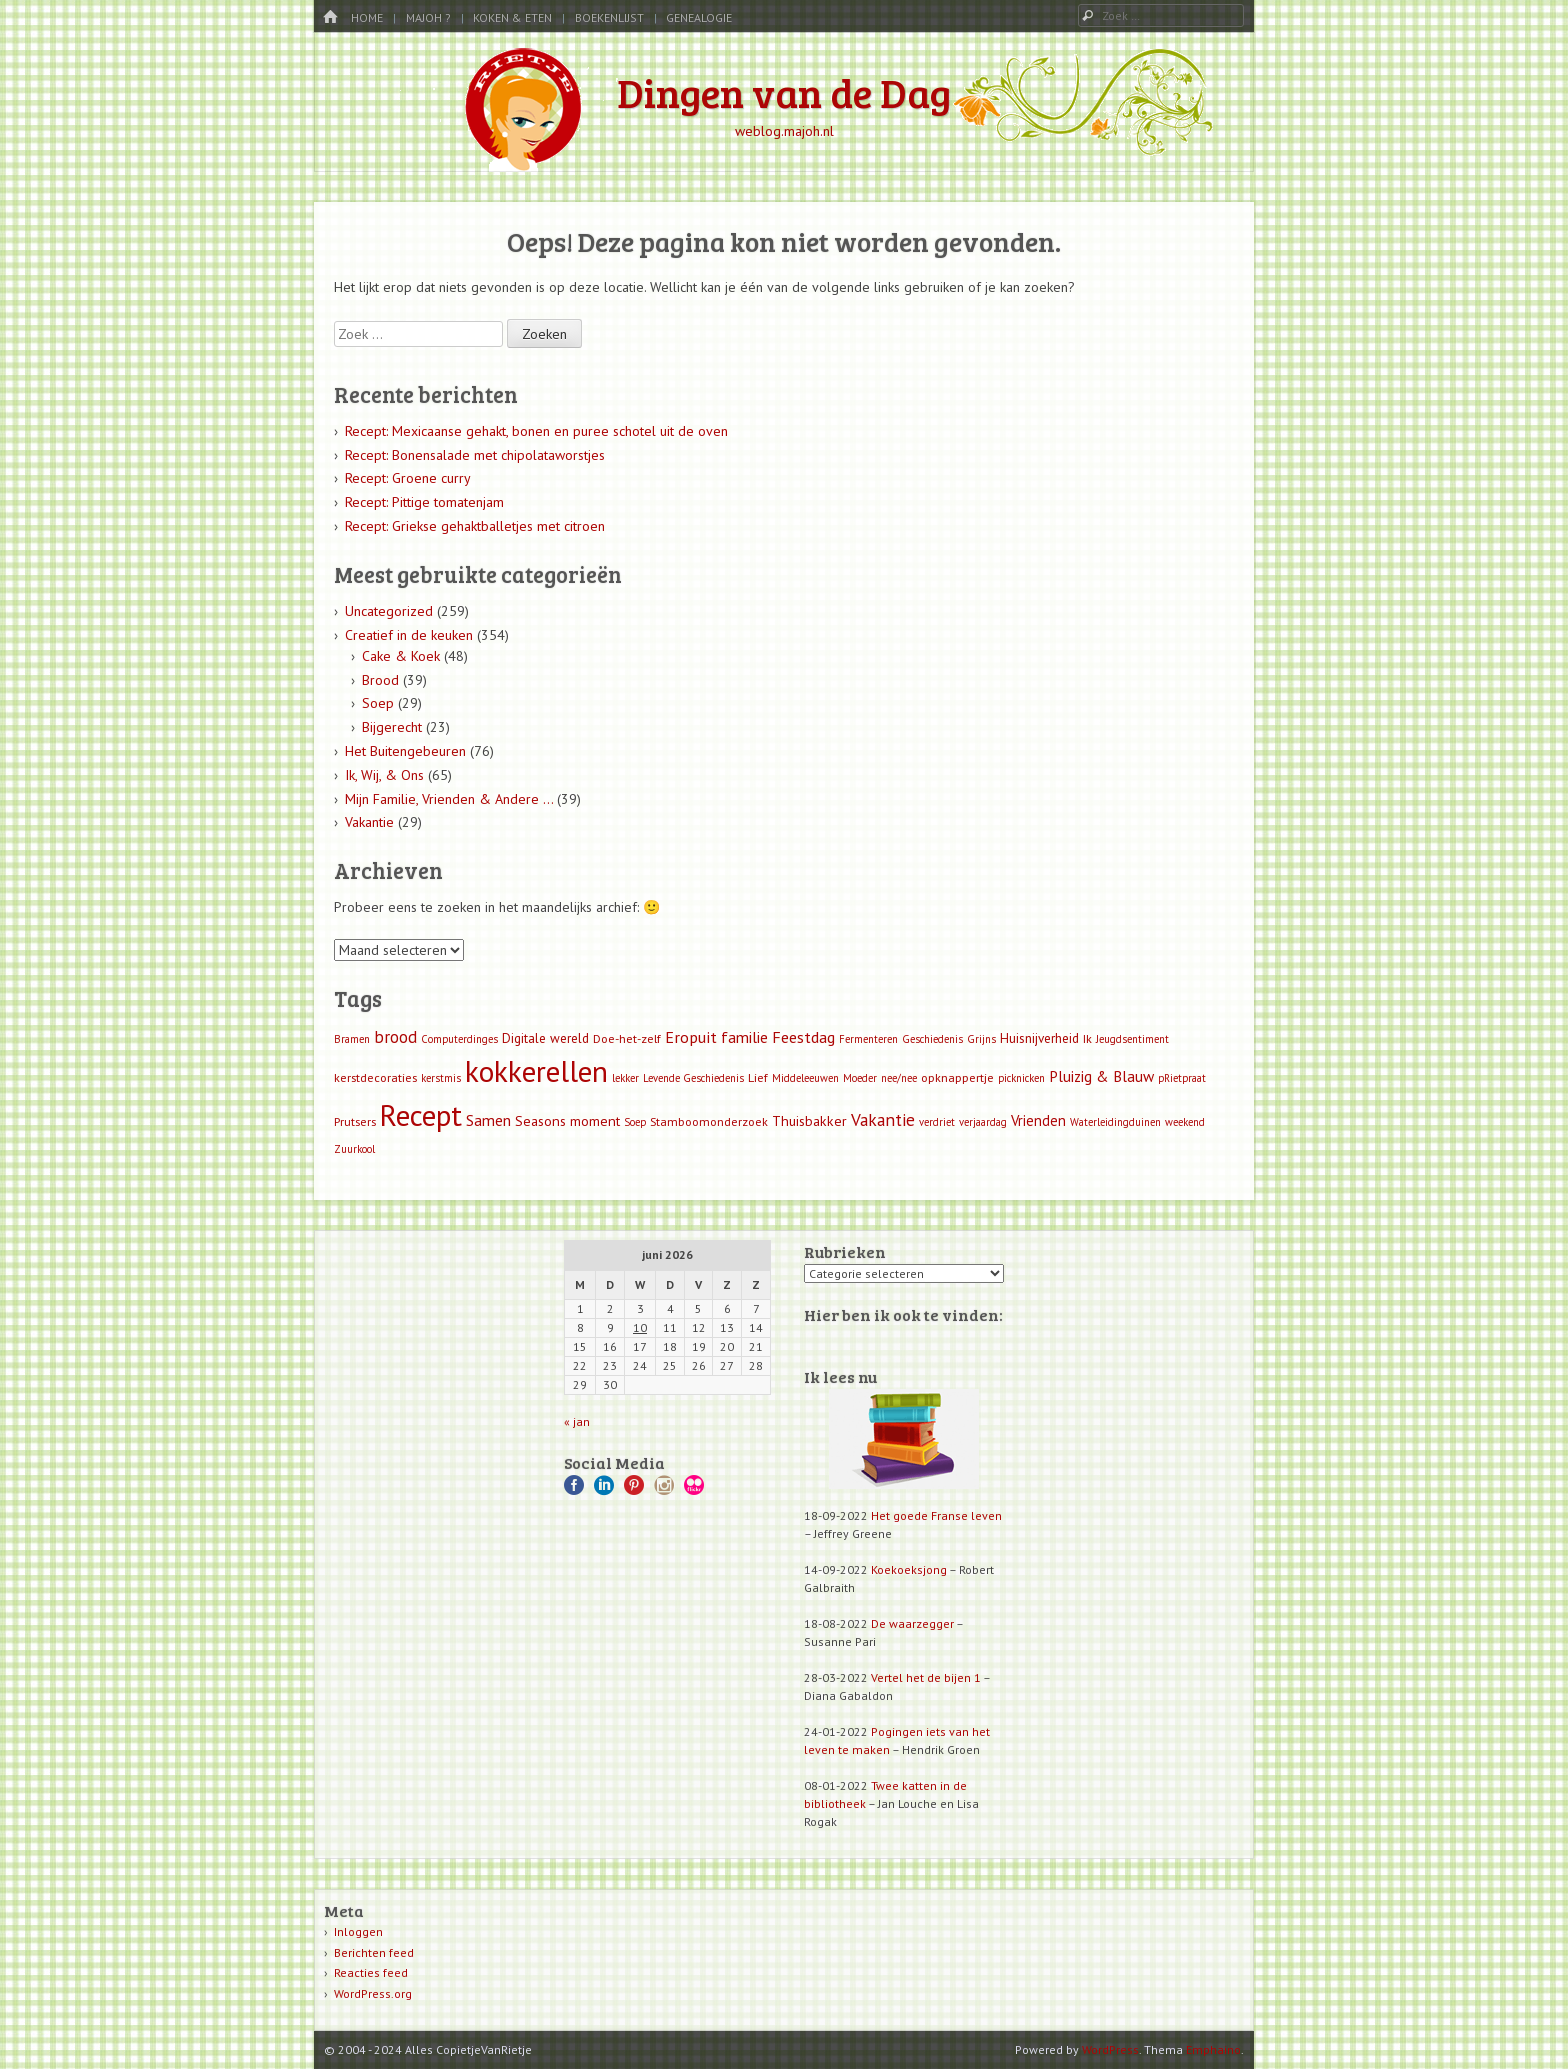  Describe the element at coordinates (1185, 1122) in the screenshot. I see `weekend [weekend (1 item)]` at that location.